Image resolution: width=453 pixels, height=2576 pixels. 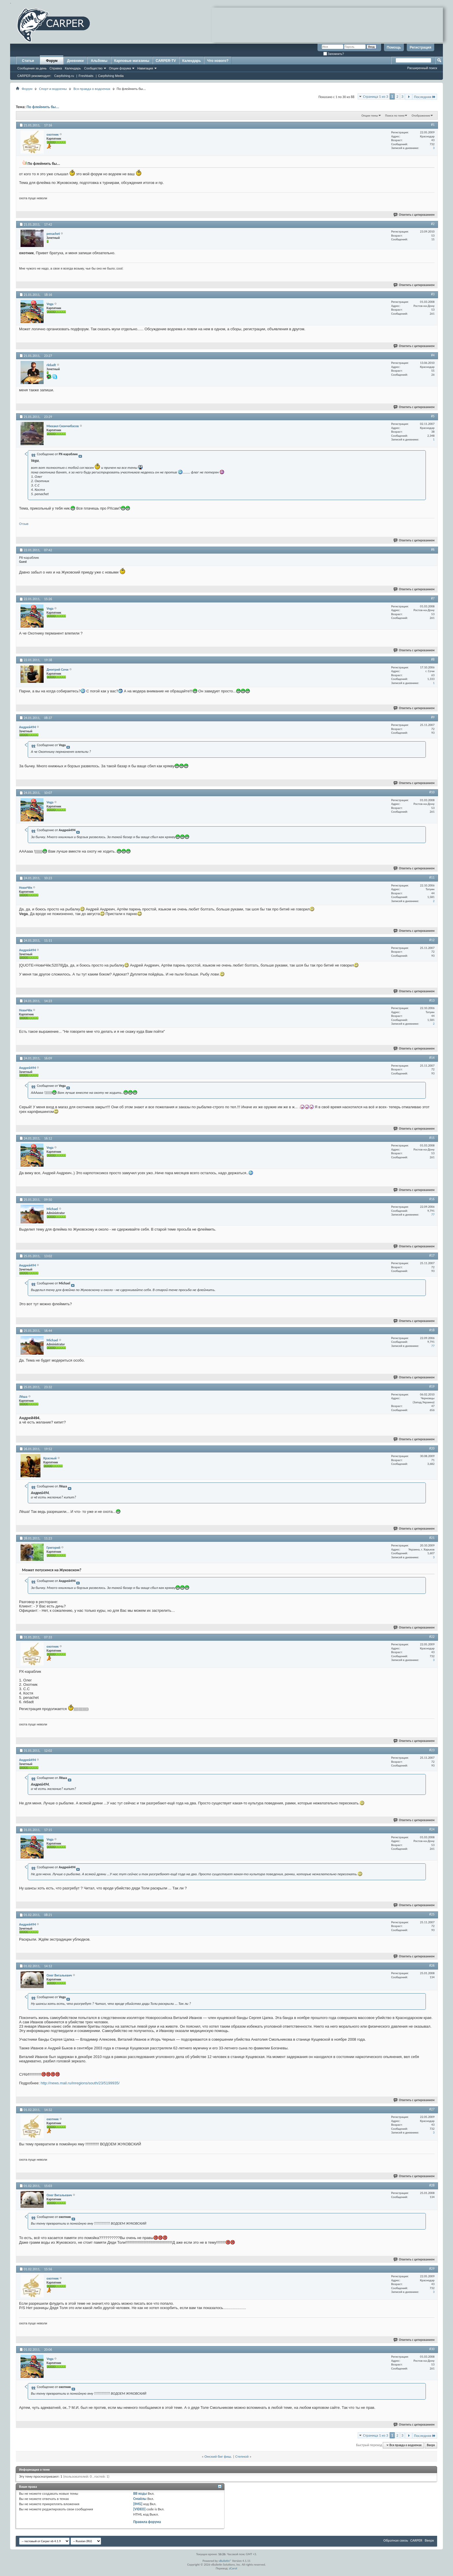 What do you see at coordinates (34, 76) in the screenshot?
I see `CARPER рекомендует:` at bounding box center [34, 76].